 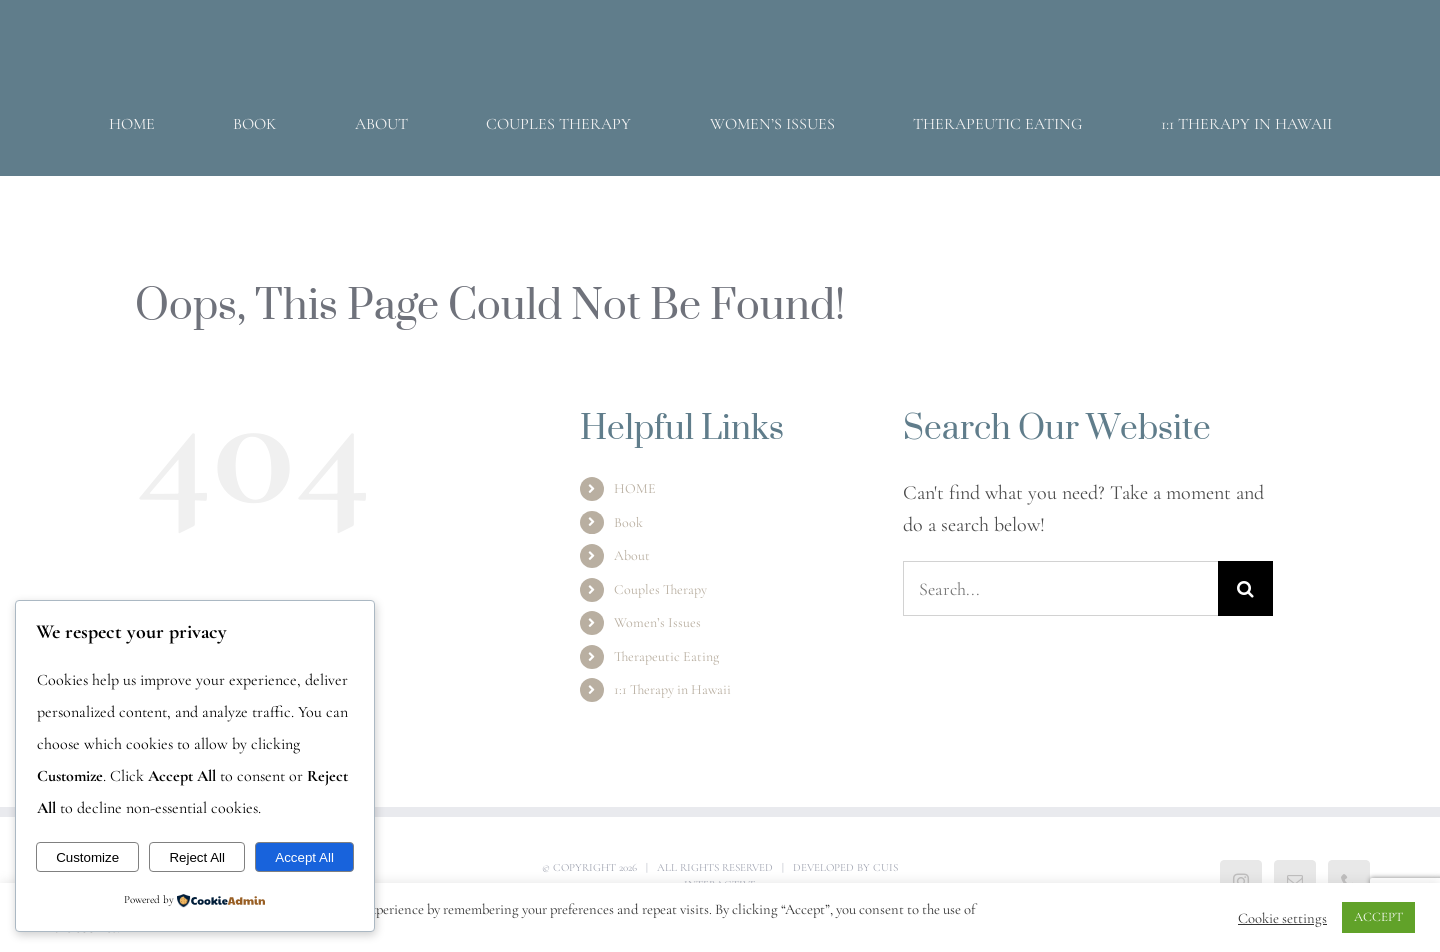 I want to click on Therapeutic Eating, so click(x=666, y=656).